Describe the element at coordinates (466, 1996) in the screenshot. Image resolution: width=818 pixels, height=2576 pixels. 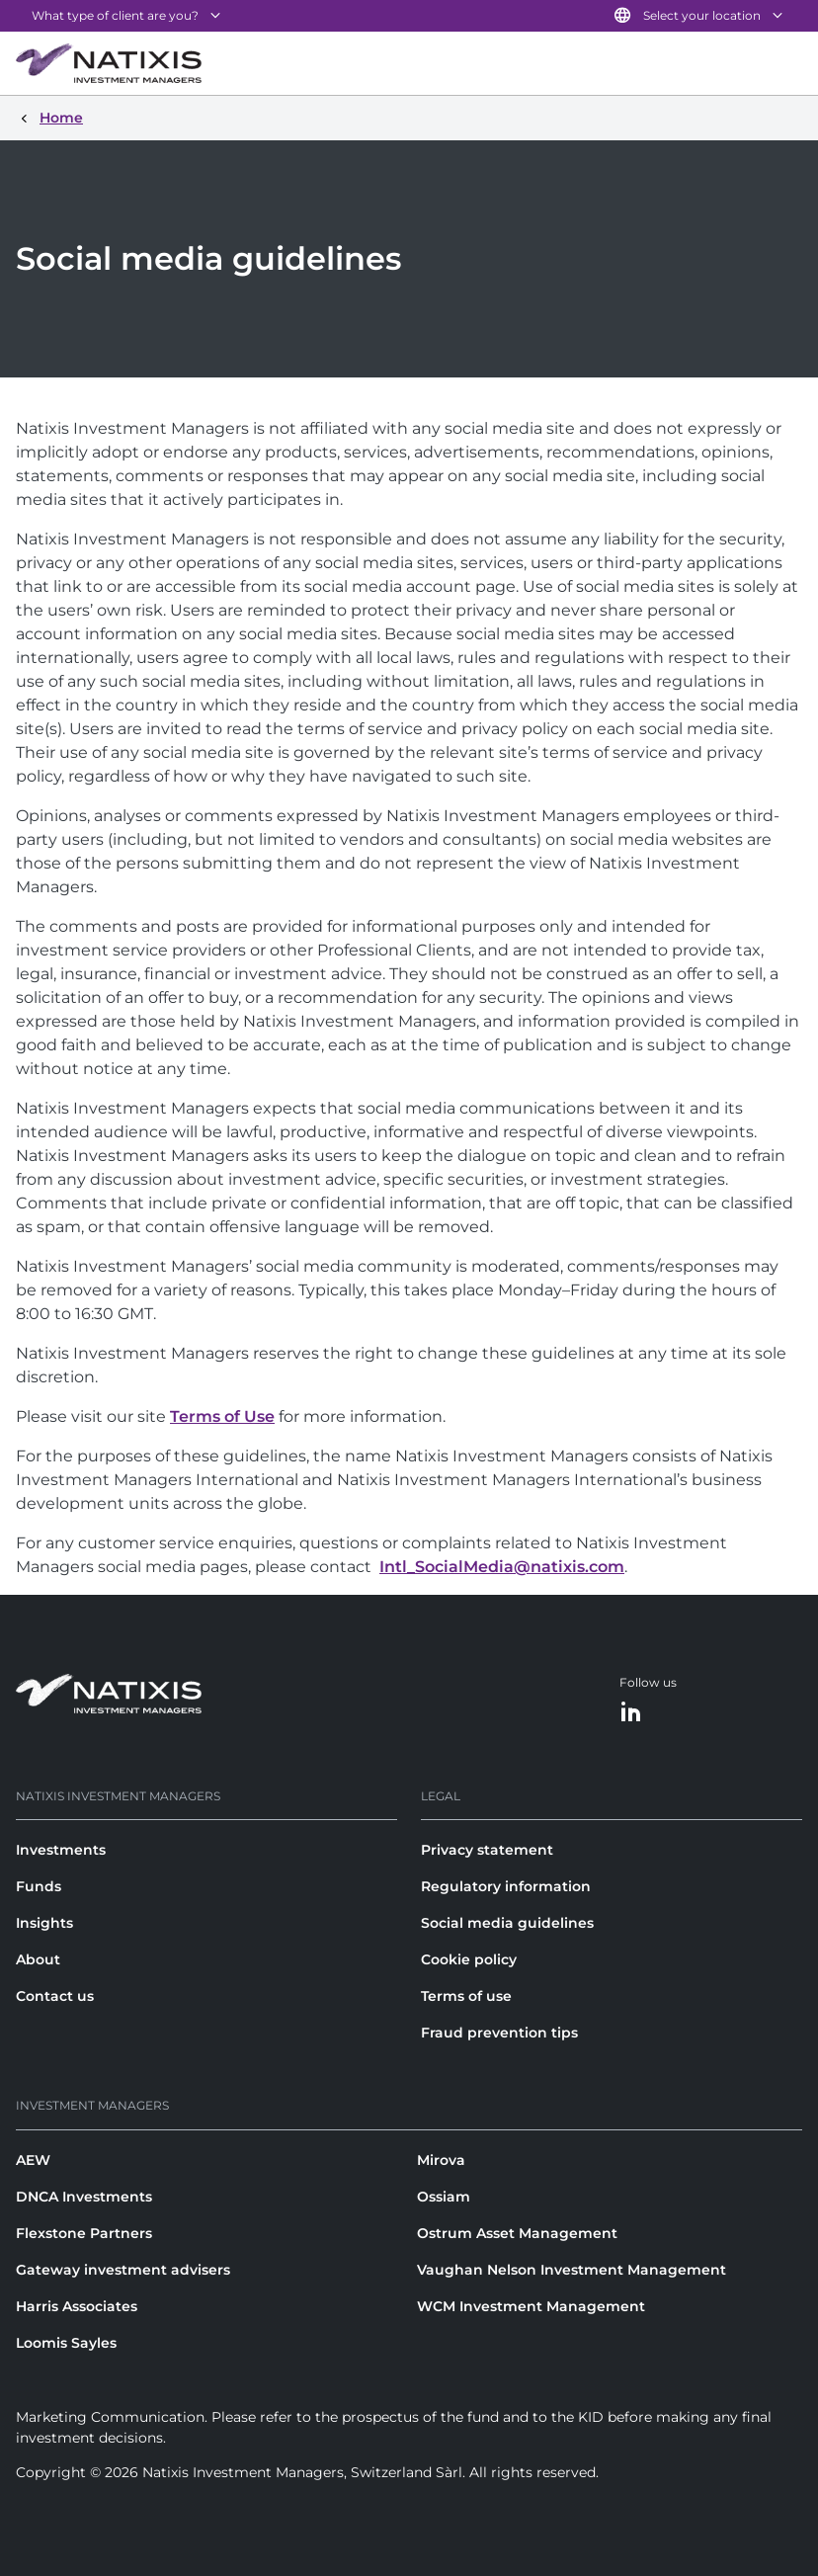
I see `Terms of use` at that location.